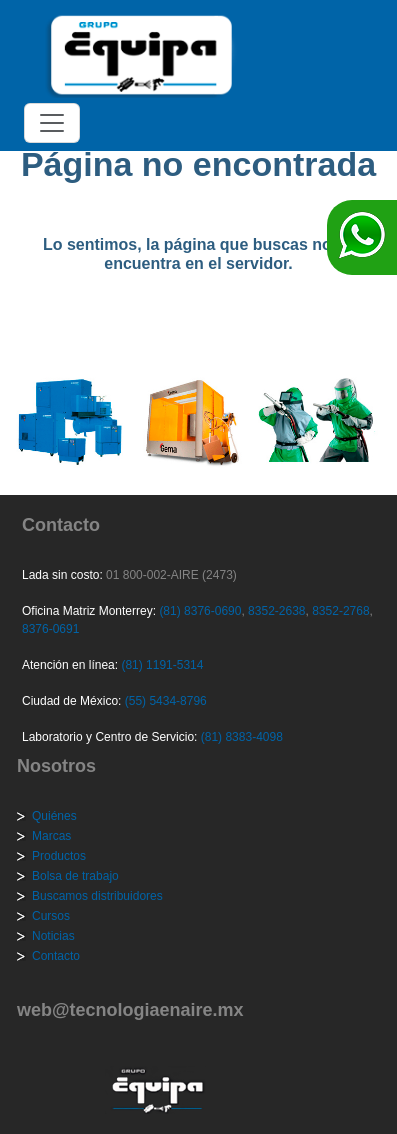 This screenshot has height=1134, width=397. I want to click on 8376-0691, so click(50, 629).